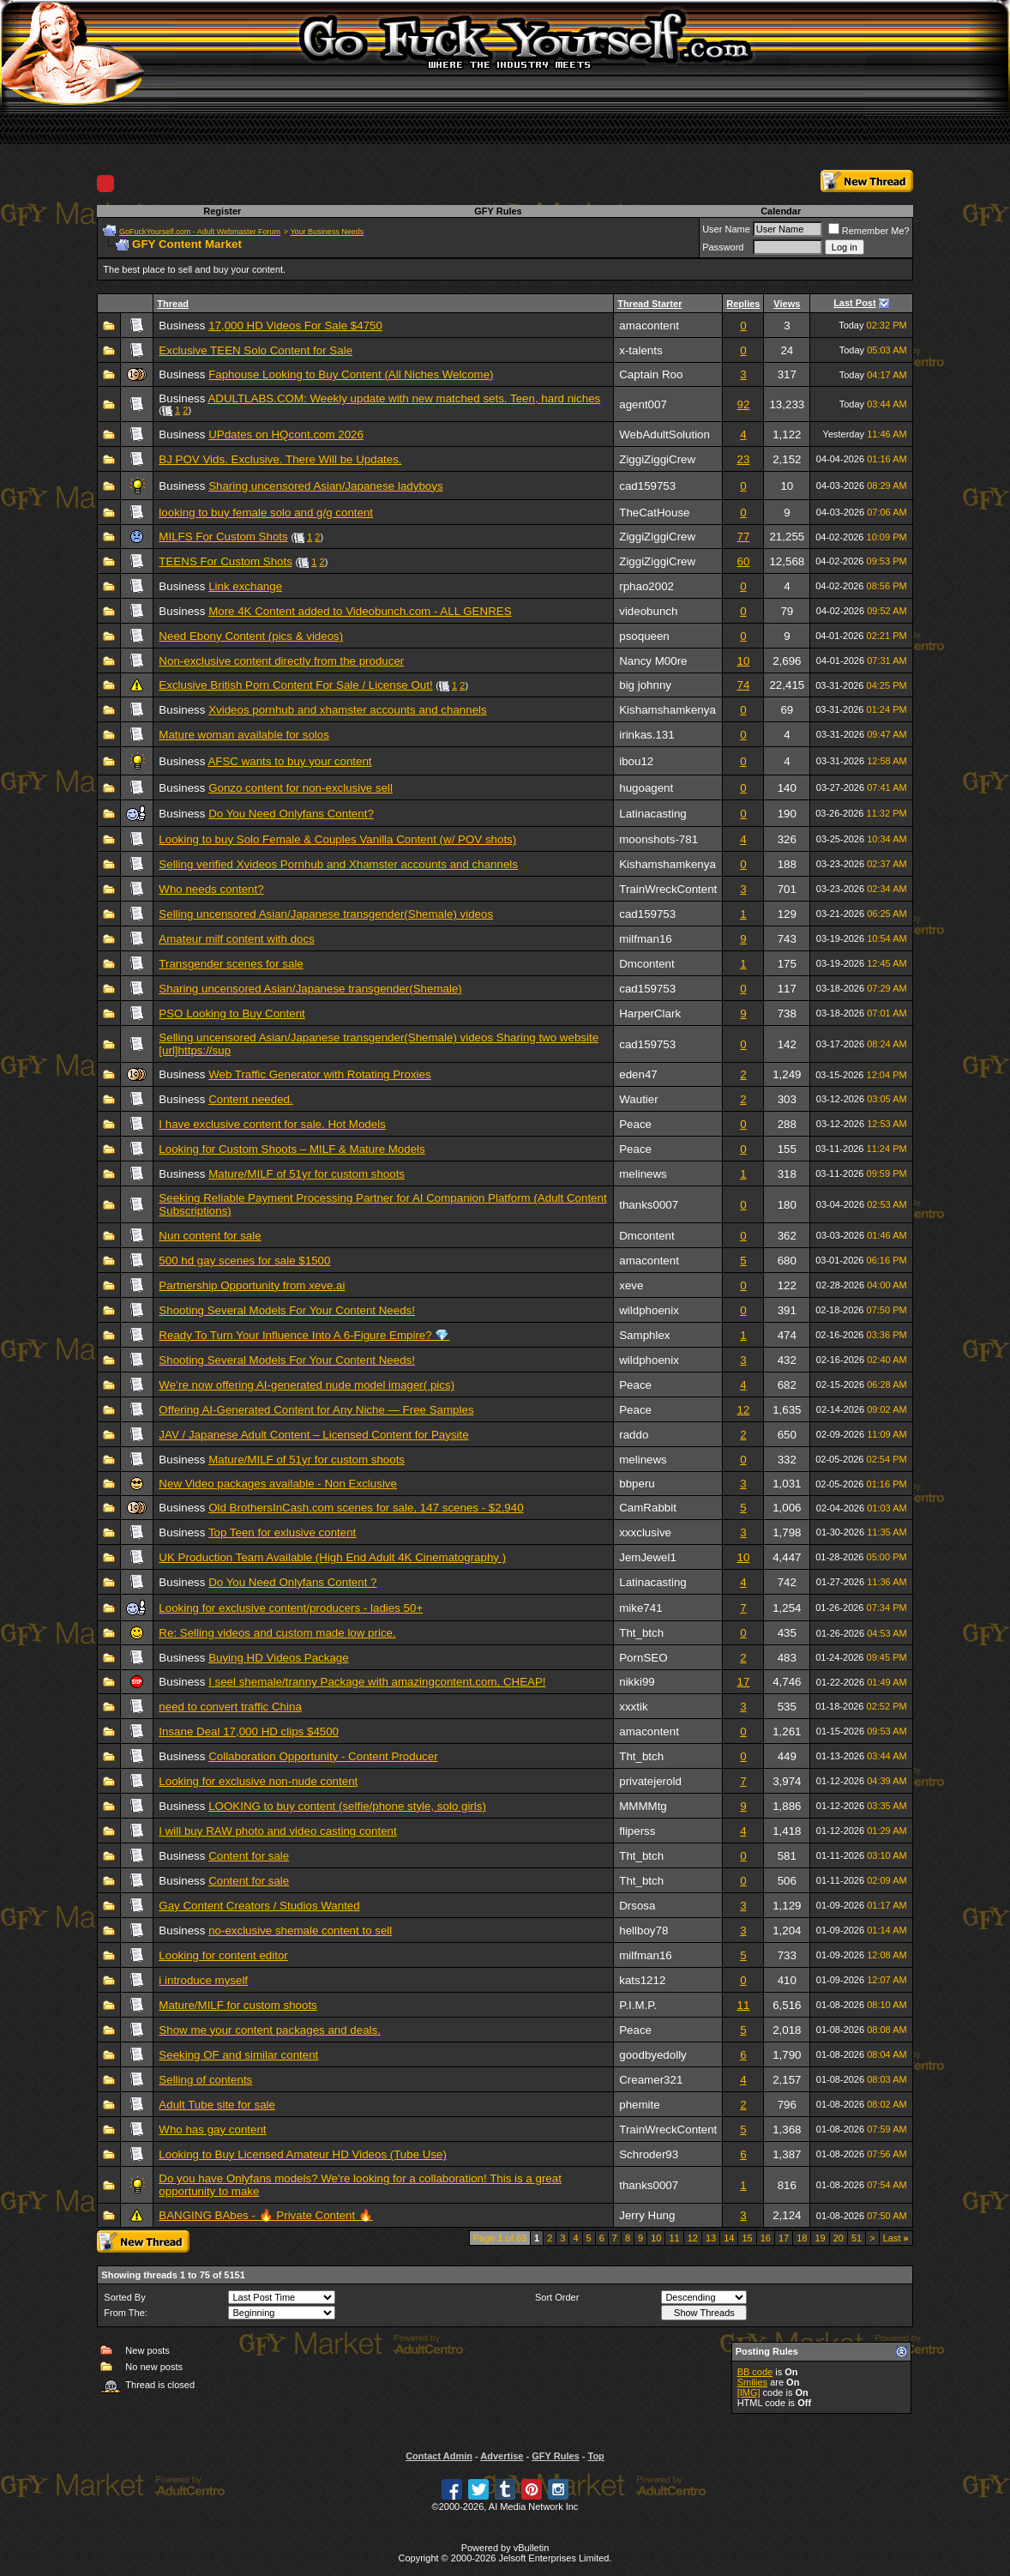 Image resolution: width=1010 pixels, height=2576 pixels. What do you see at coordinates (749, 2392) in the screenshot?
I see `[IMG]` at bounding box center [749, 2392].